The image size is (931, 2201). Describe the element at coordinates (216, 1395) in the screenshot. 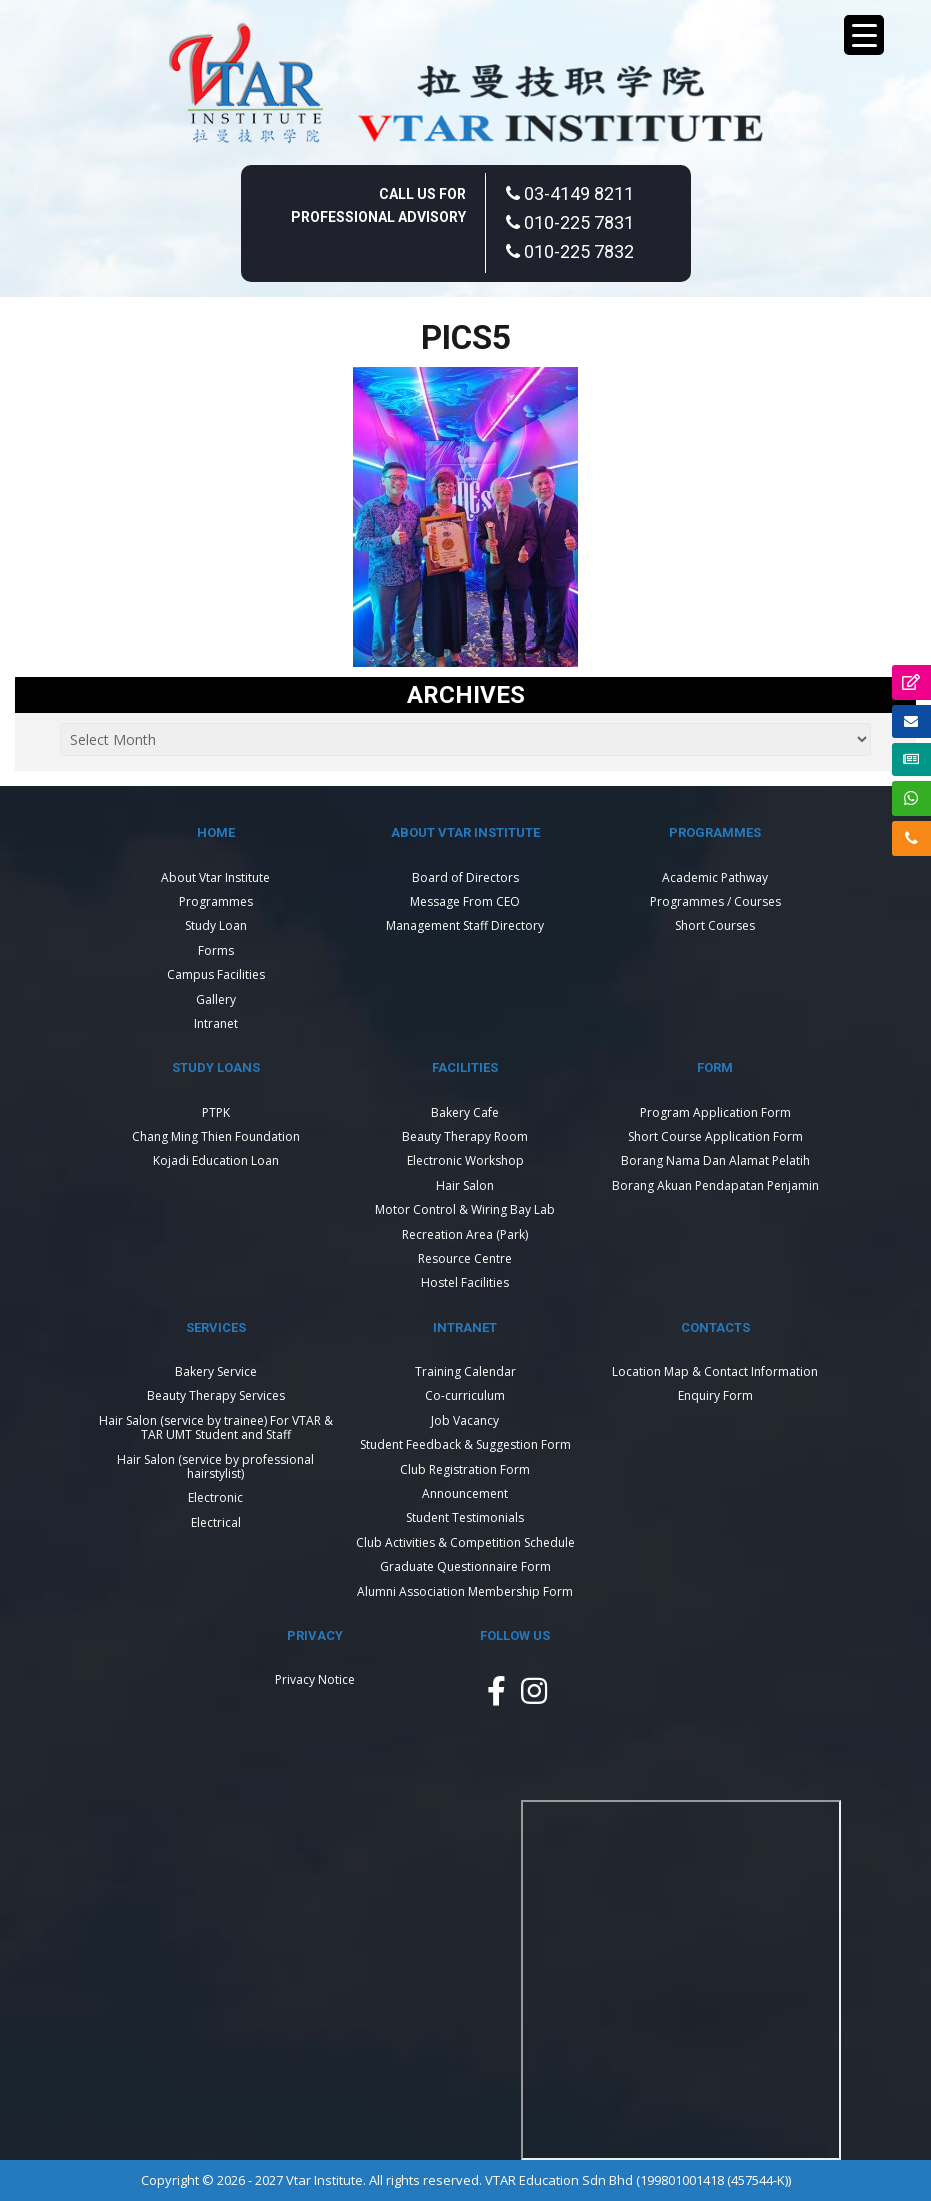

I see `Beauty Therapy Services` at that location.